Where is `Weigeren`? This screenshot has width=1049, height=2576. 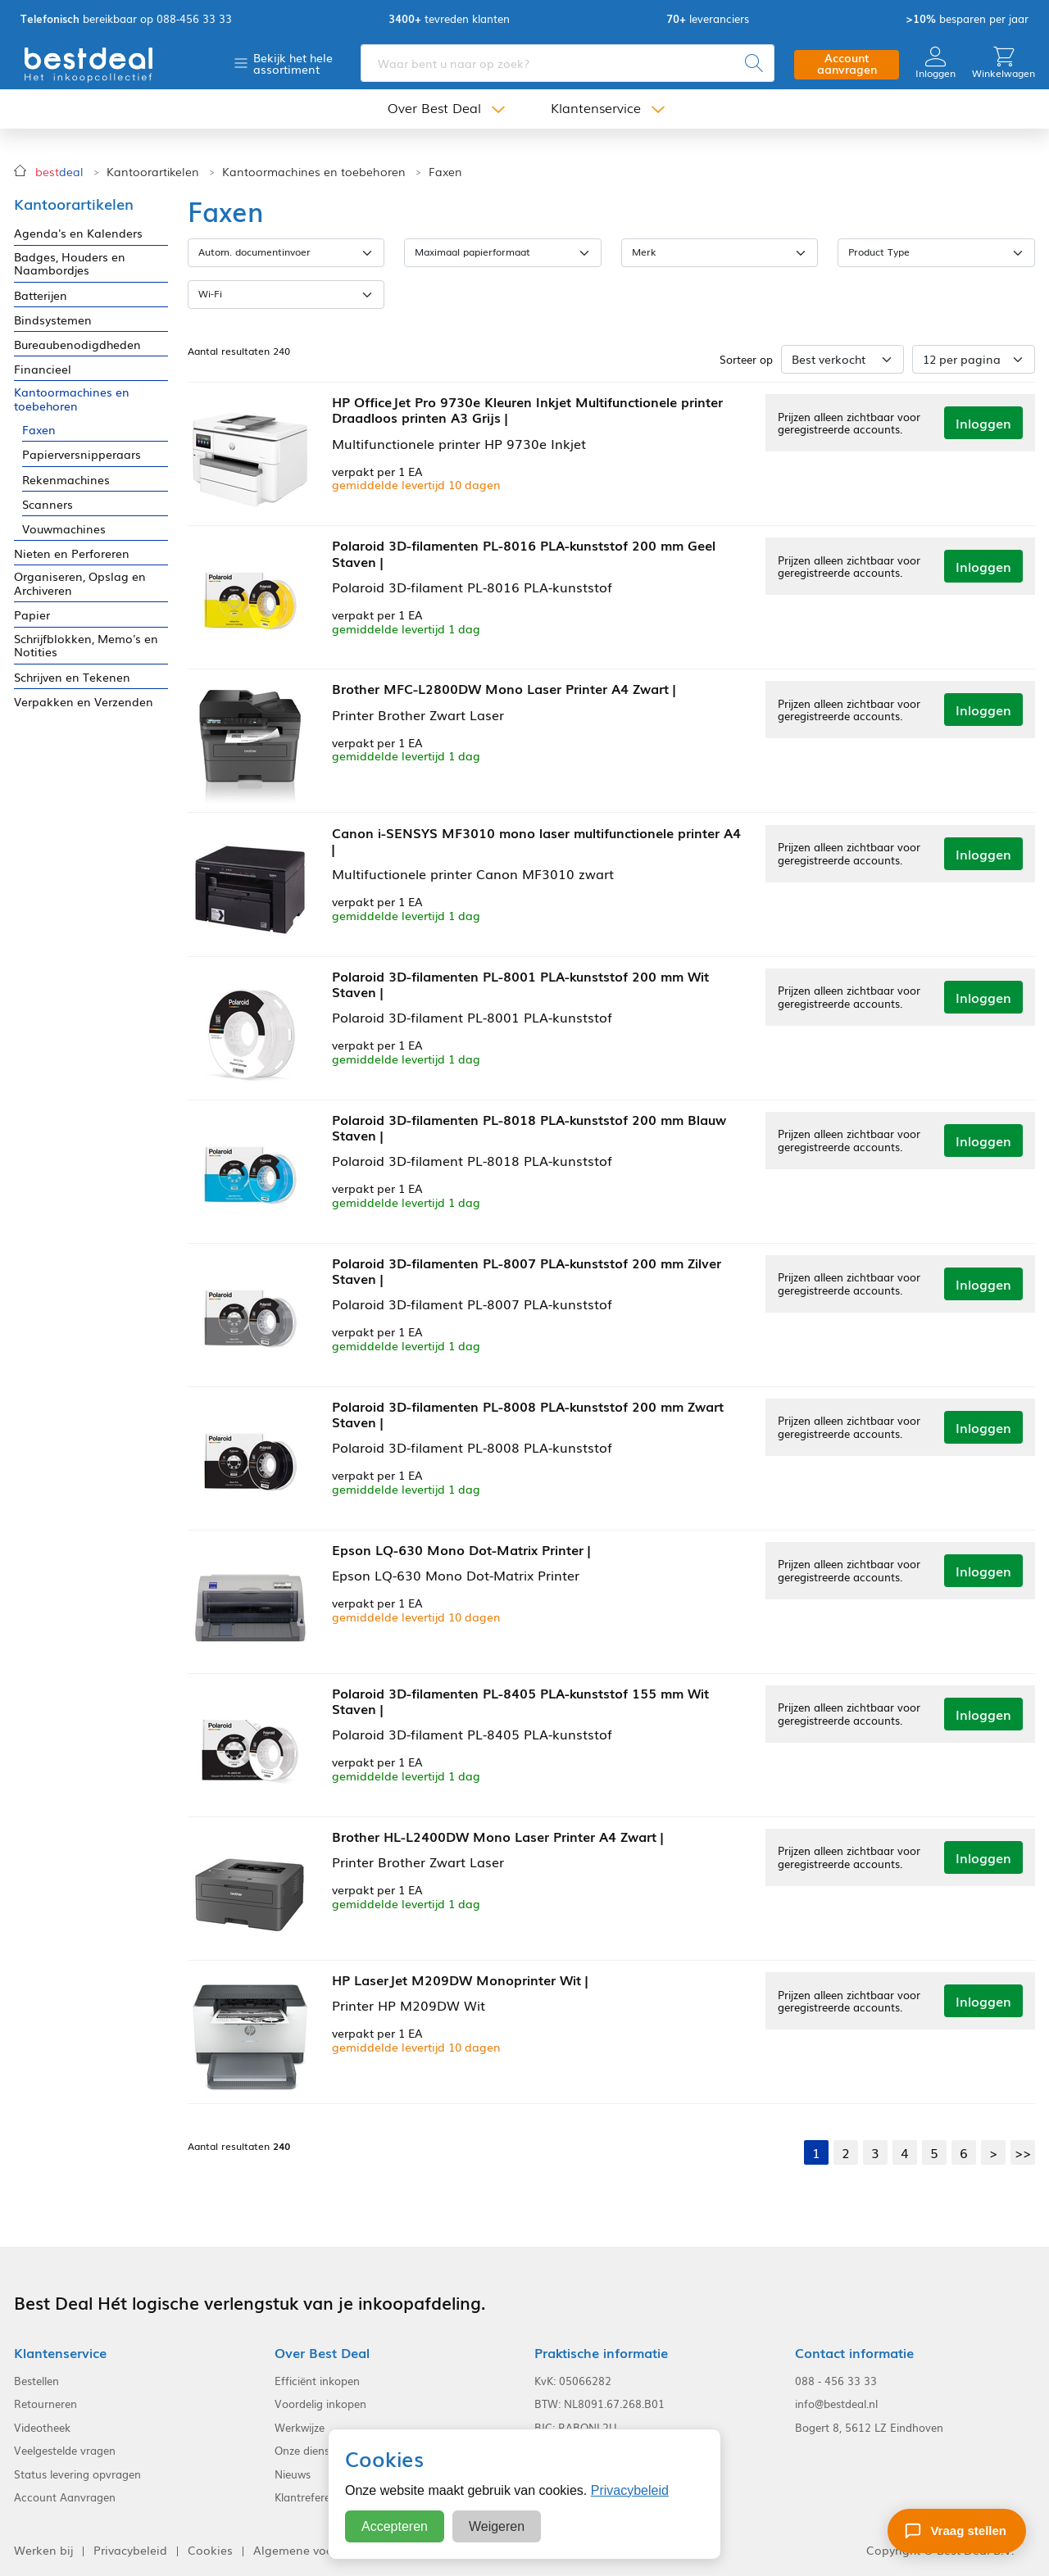 Weigeren is located at coordinates (496, 2526).